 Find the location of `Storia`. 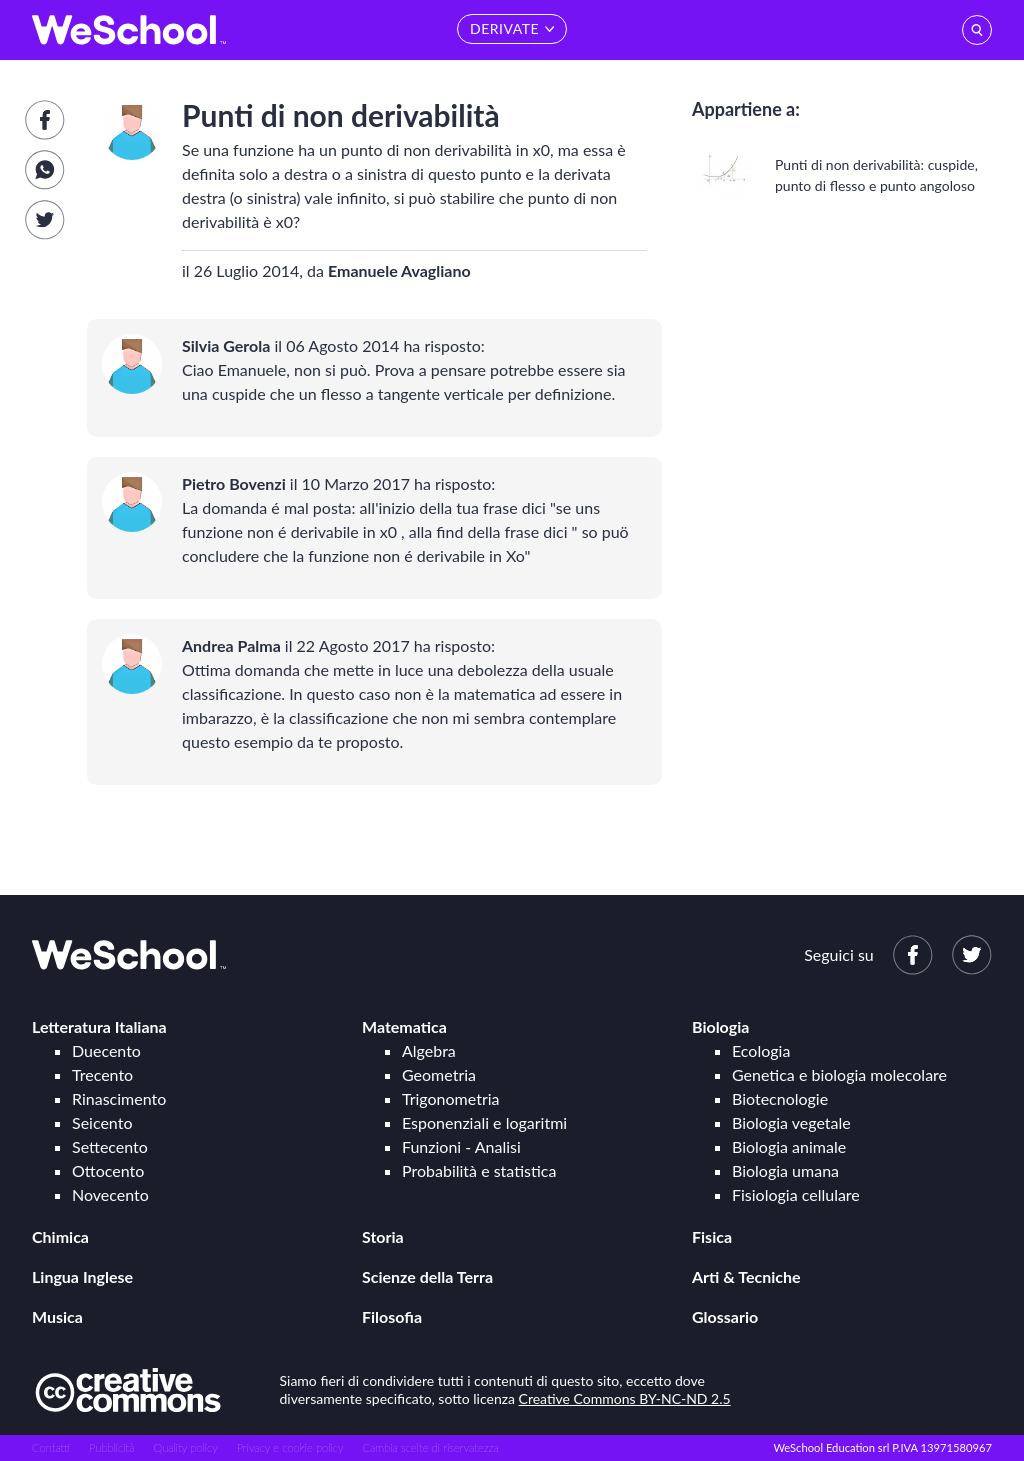

Storia is located at coordinates (383, 1236).